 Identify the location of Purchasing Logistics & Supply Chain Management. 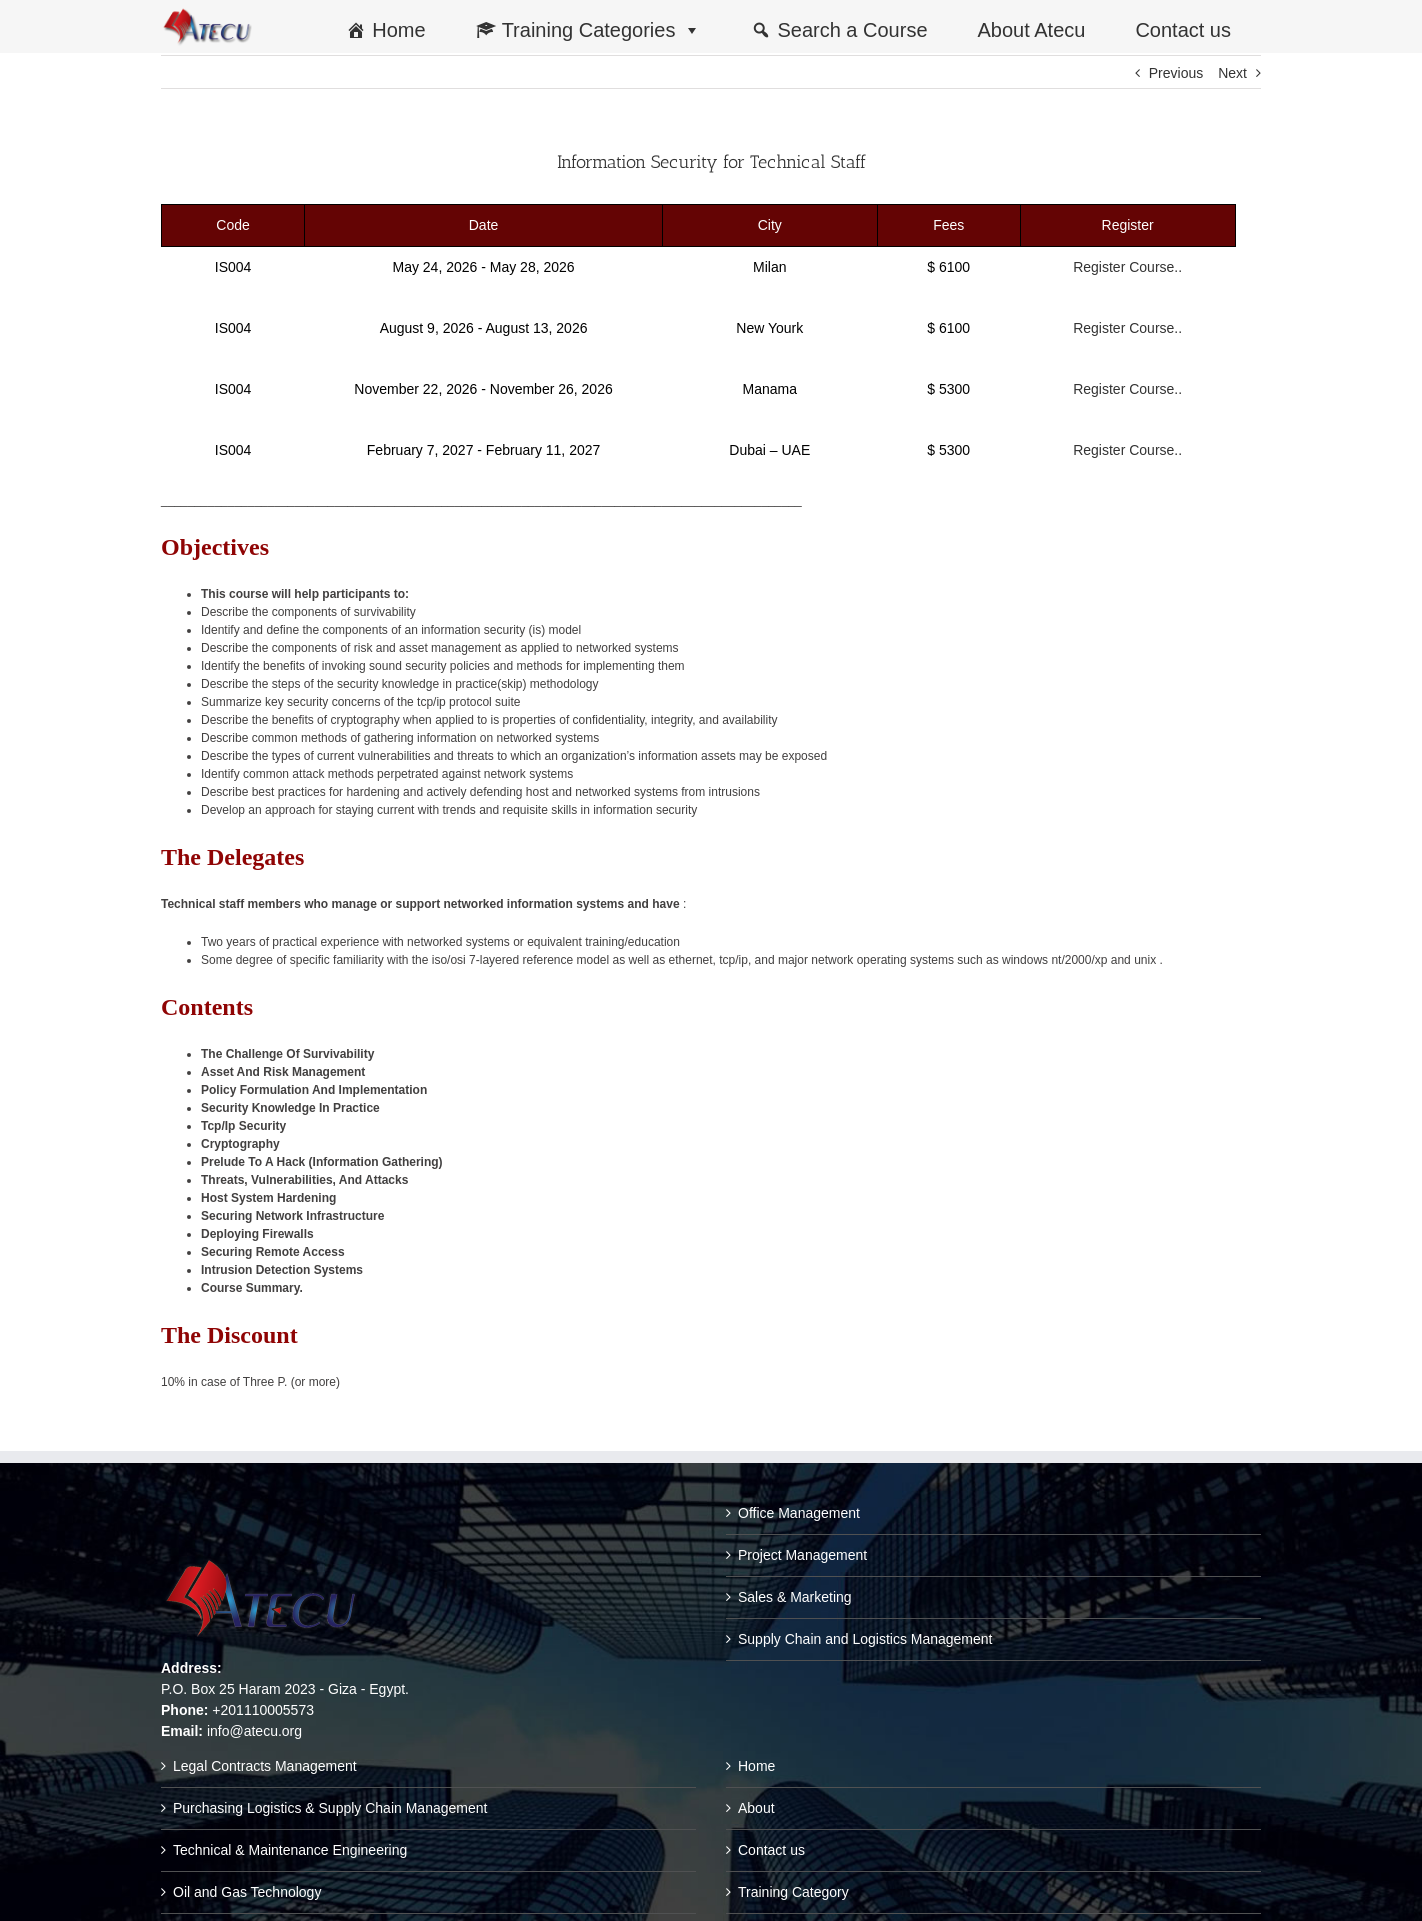
(330, 1808).